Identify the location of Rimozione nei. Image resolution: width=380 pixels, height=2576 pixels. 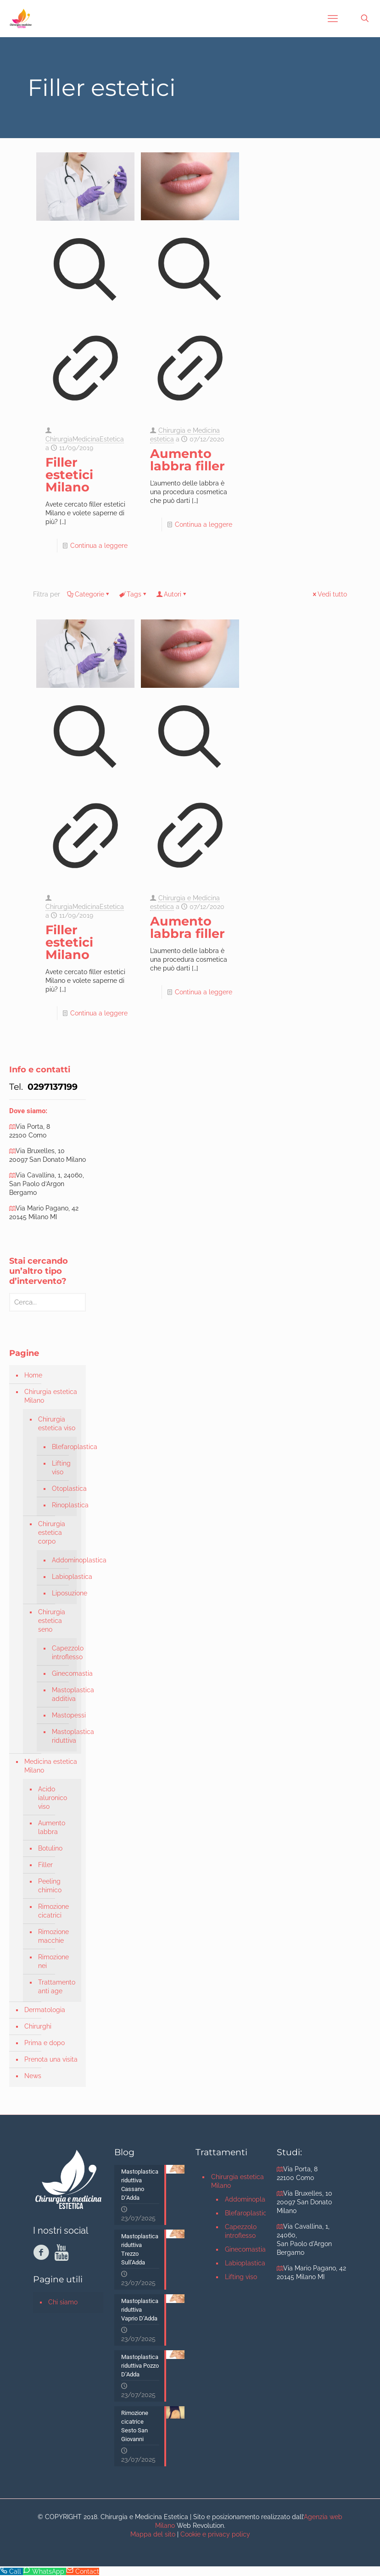
(53, 1961).